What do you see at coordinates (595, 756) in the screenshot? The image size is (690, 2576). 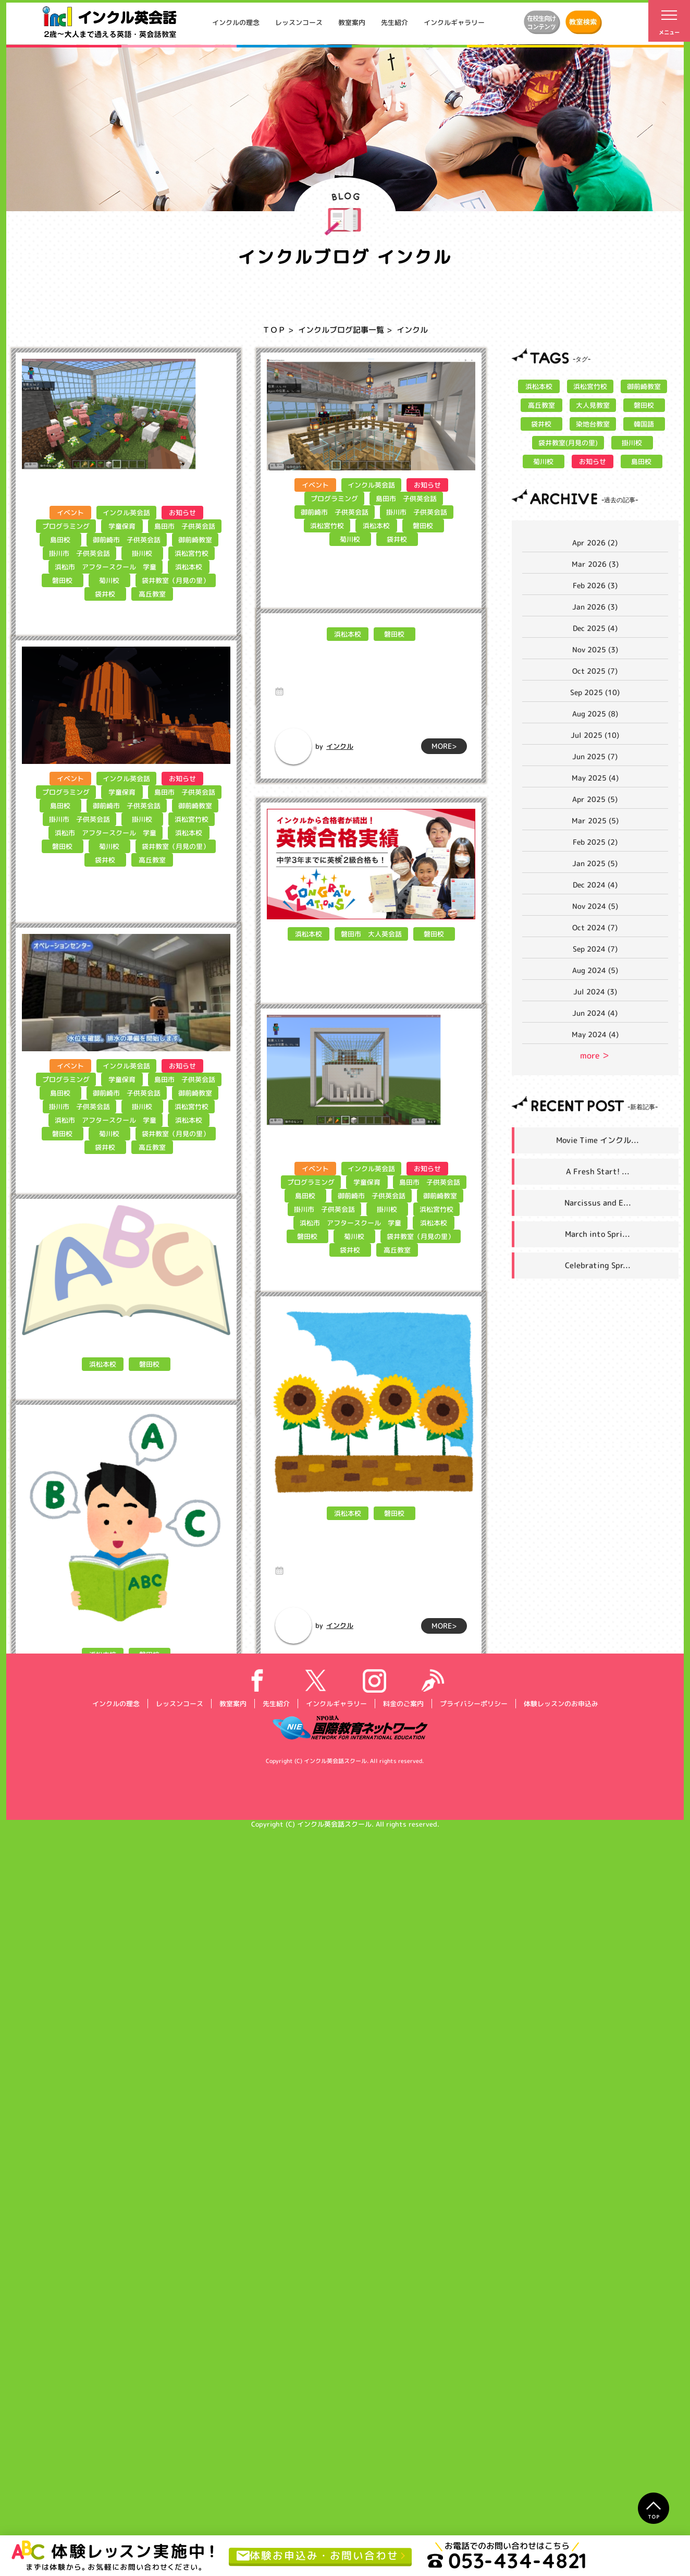 I see `Jun 2025 (7)` at bounding box center [595, 756].